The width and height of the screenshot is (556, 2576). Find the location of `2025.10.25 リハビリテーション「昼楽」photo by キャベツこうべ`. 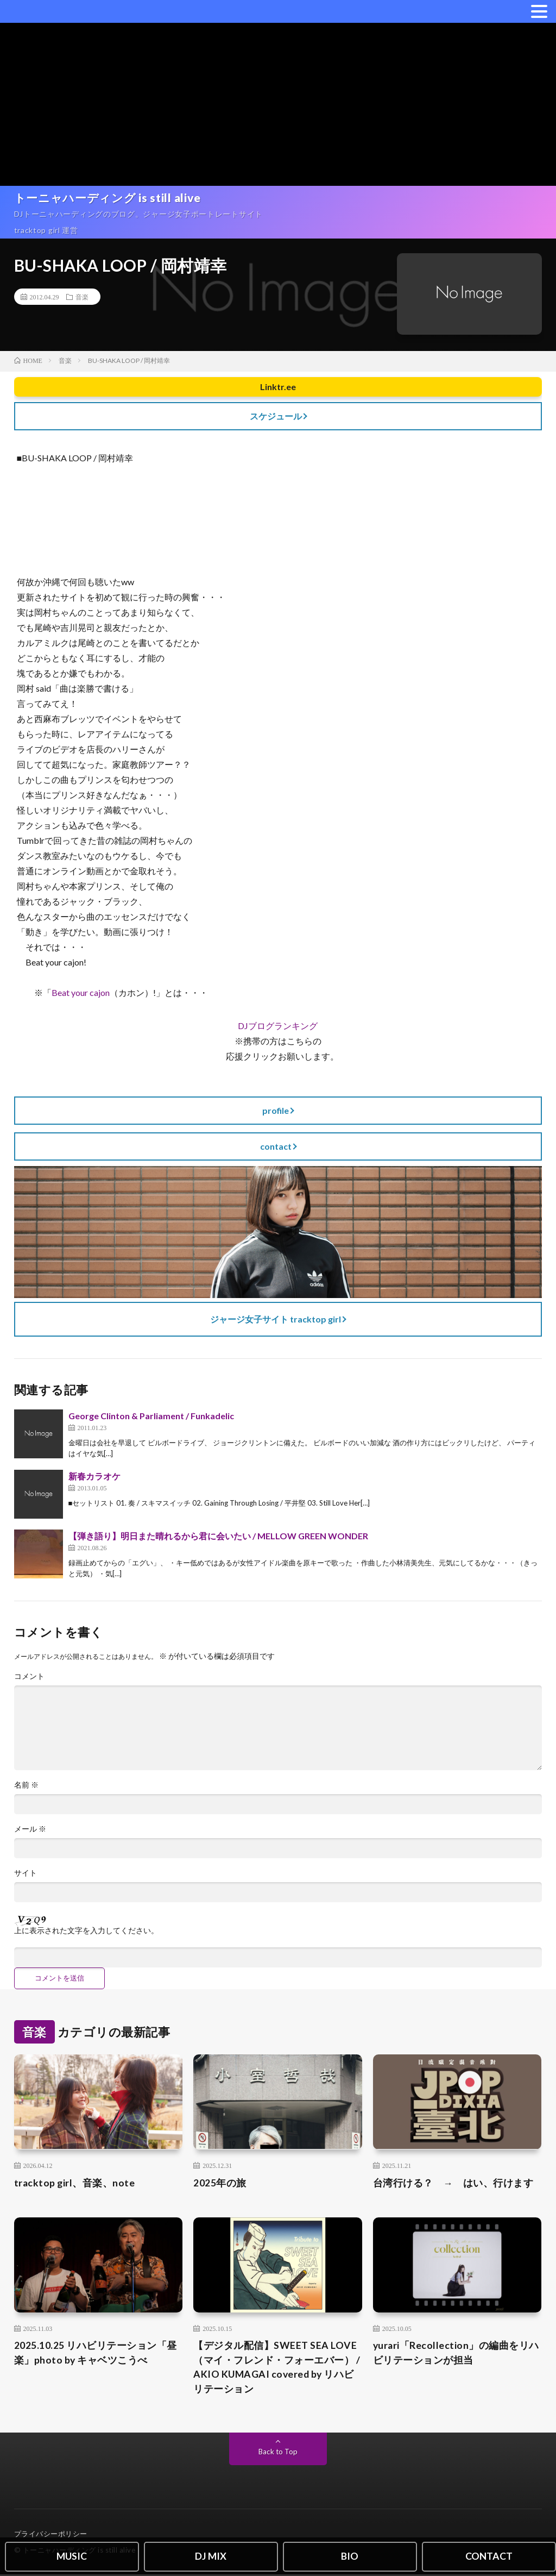

2025.10.25 リハビリテーション「昼楽」photo by キャベツこうべ is located at coordinates (95, 2353).